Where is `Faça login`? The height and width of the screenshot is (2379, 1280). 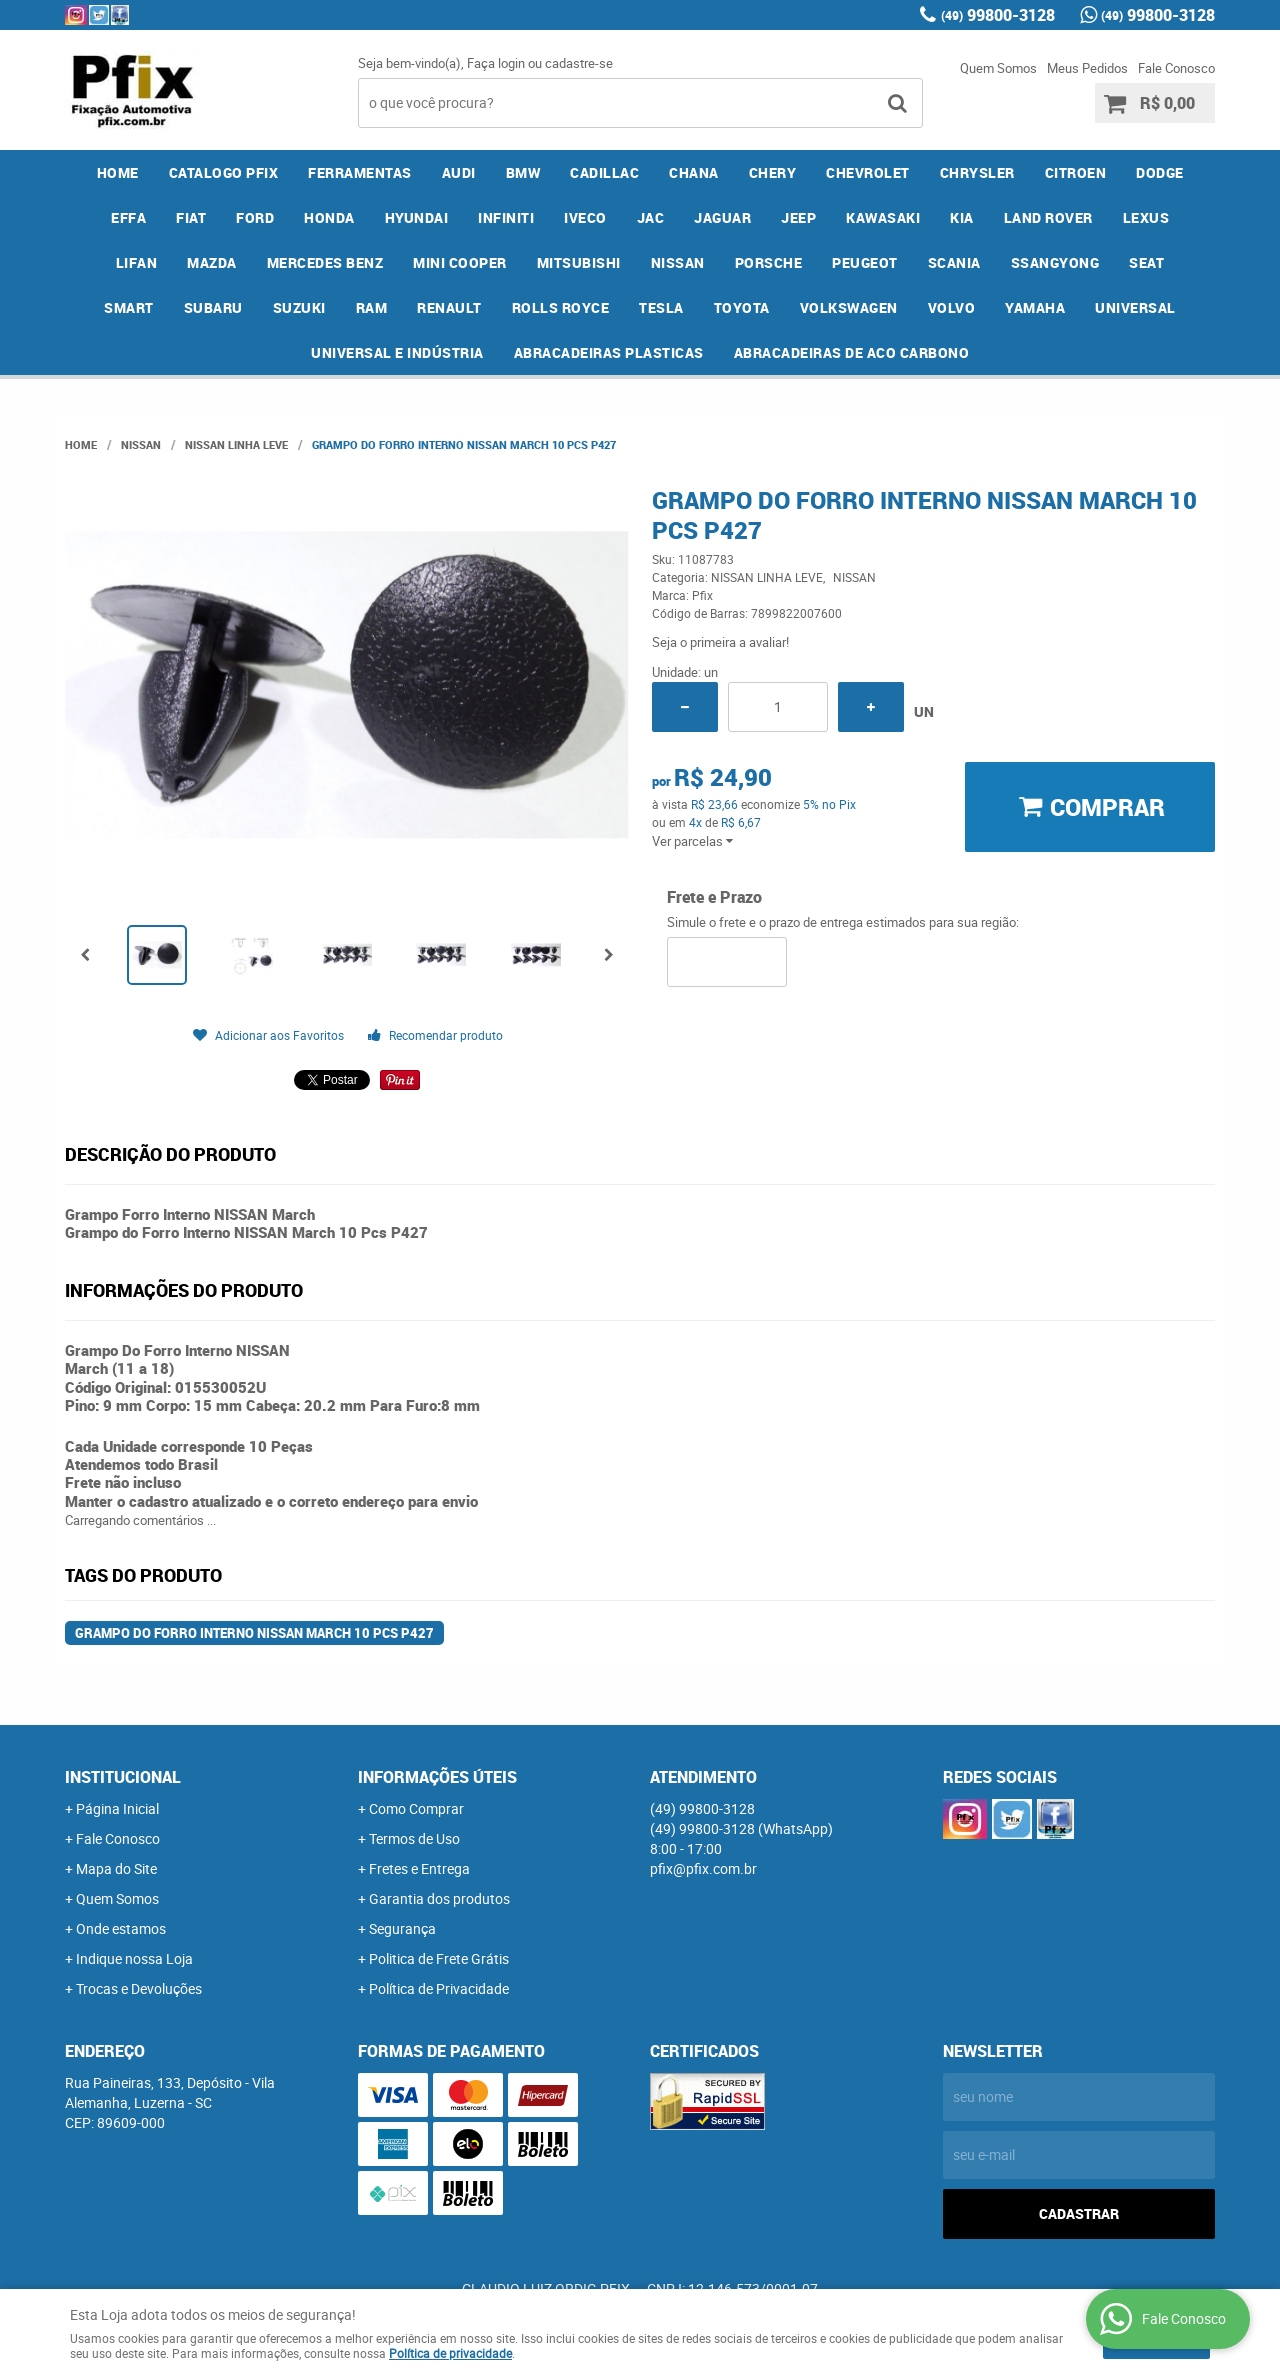 Faça login is located at coordinates (496, 63).